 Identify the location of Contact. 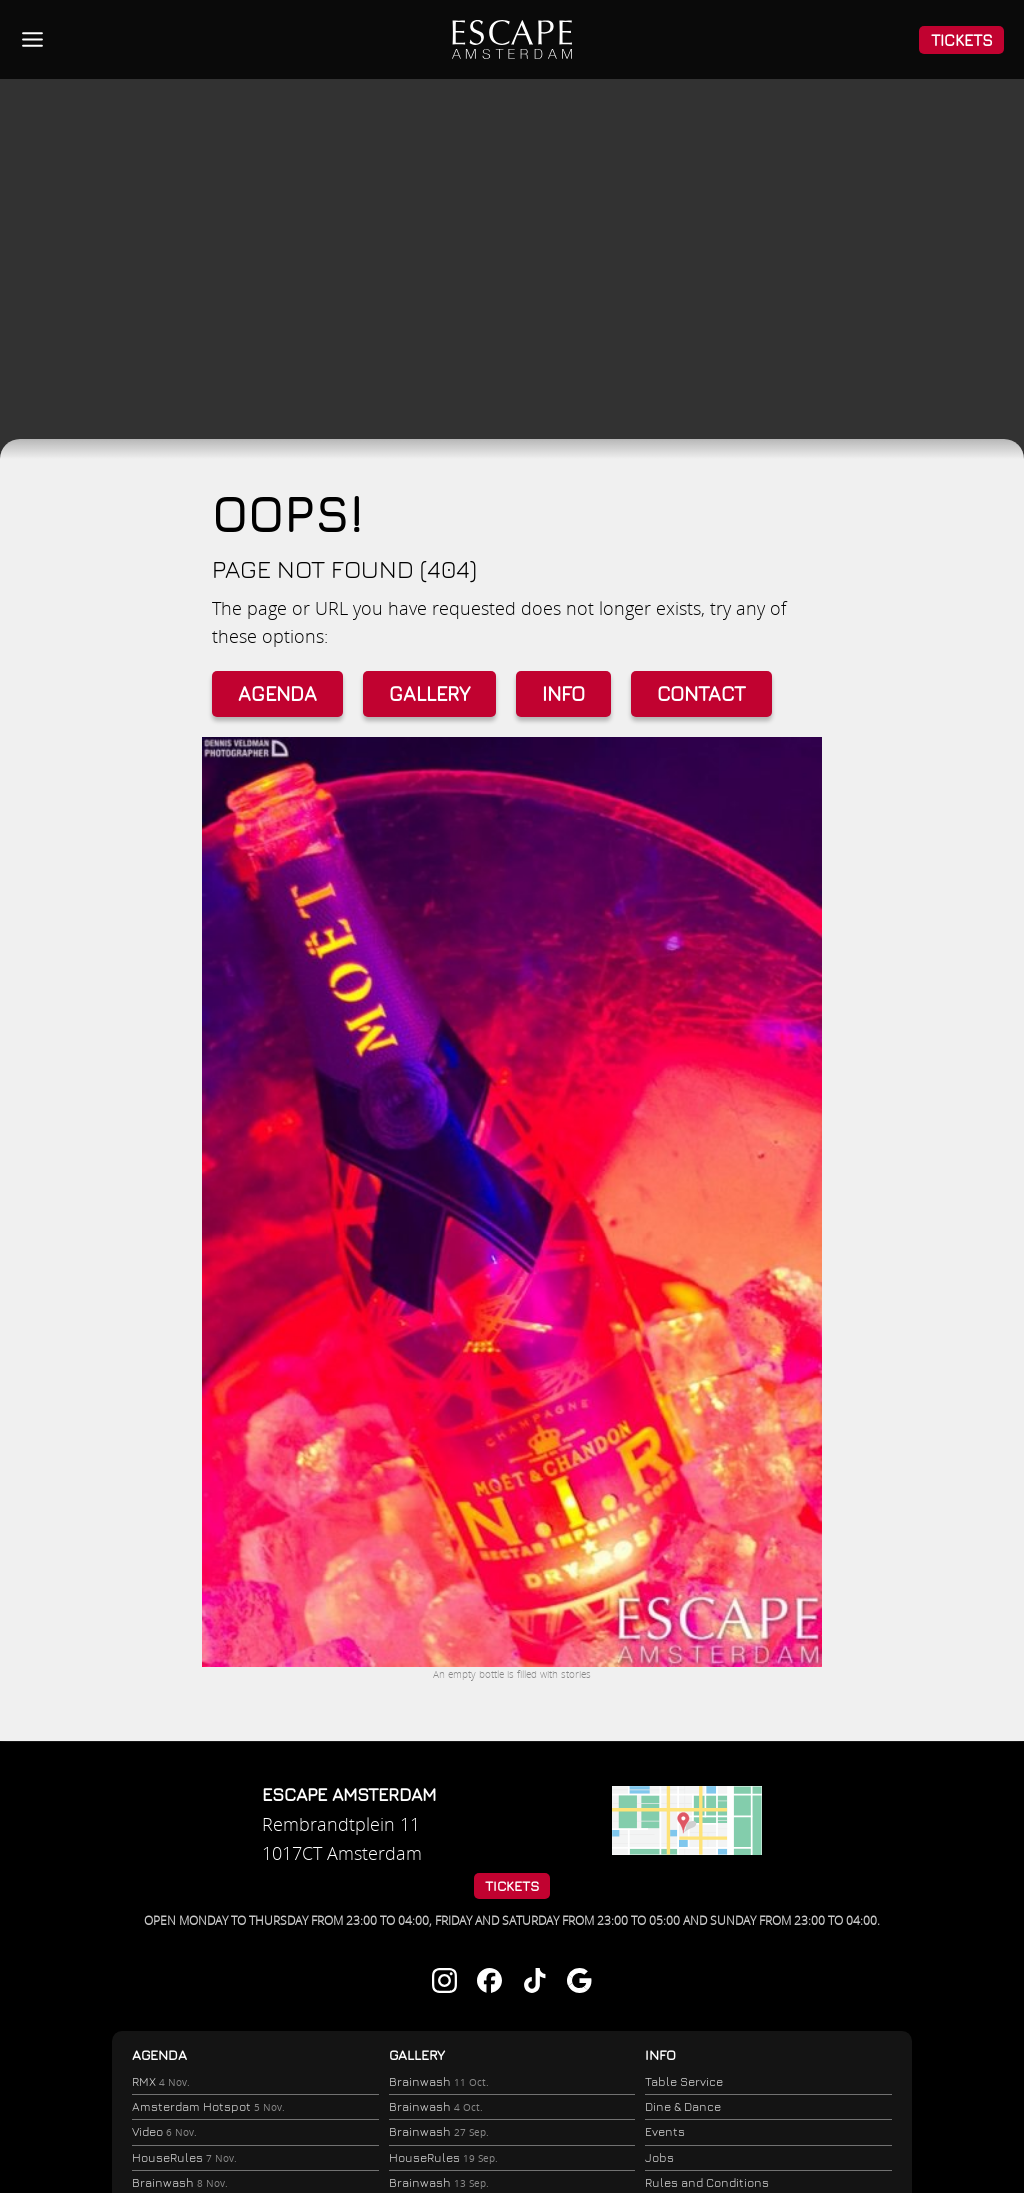
(701, 693).